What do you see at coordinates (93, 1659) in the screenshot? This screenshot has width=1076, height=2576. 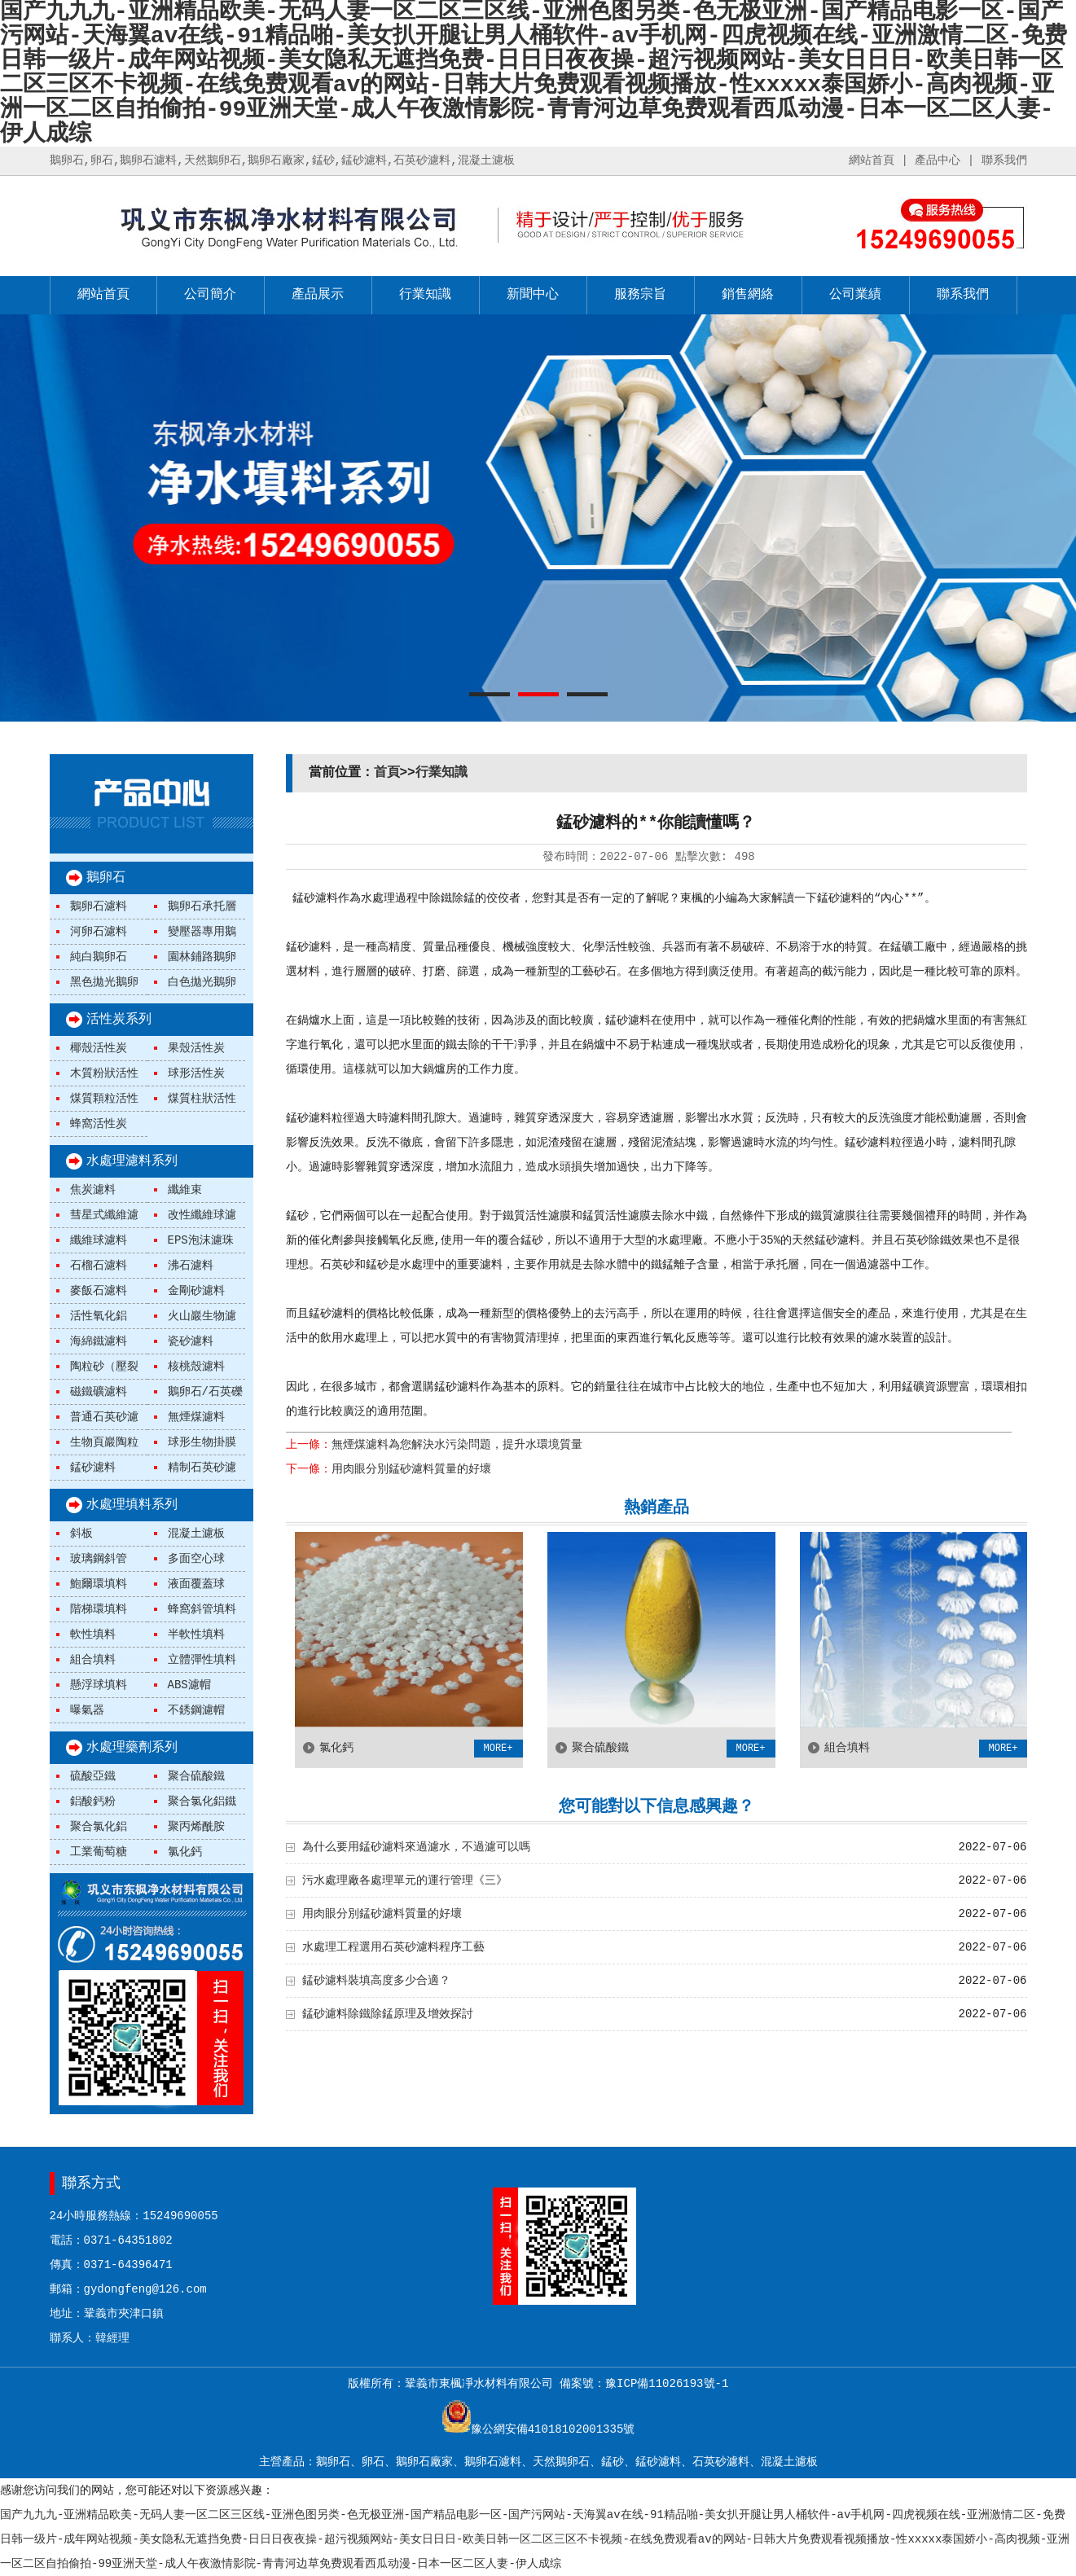 I see `組合填料` at bounding box center [93, 1659].